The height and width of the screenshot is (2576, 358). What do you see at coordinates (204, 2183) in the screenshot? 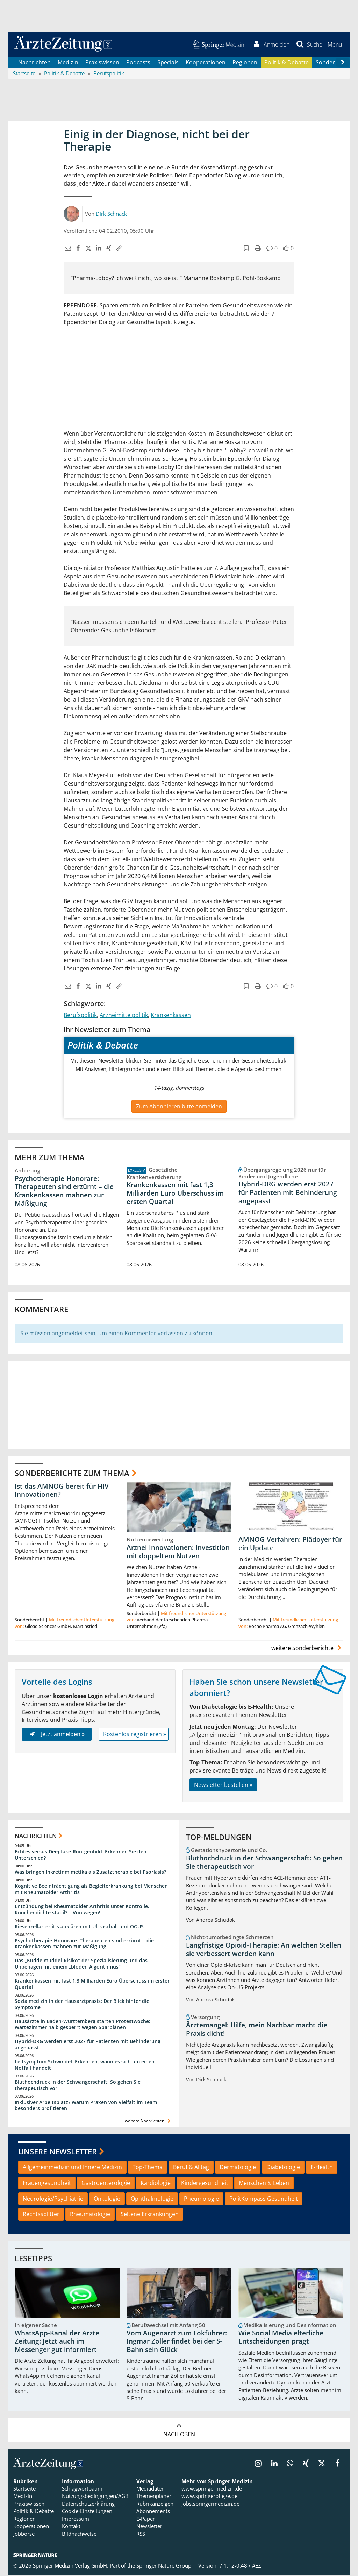
I see `Kindergesundheit` at bounding box center [204, 2183].